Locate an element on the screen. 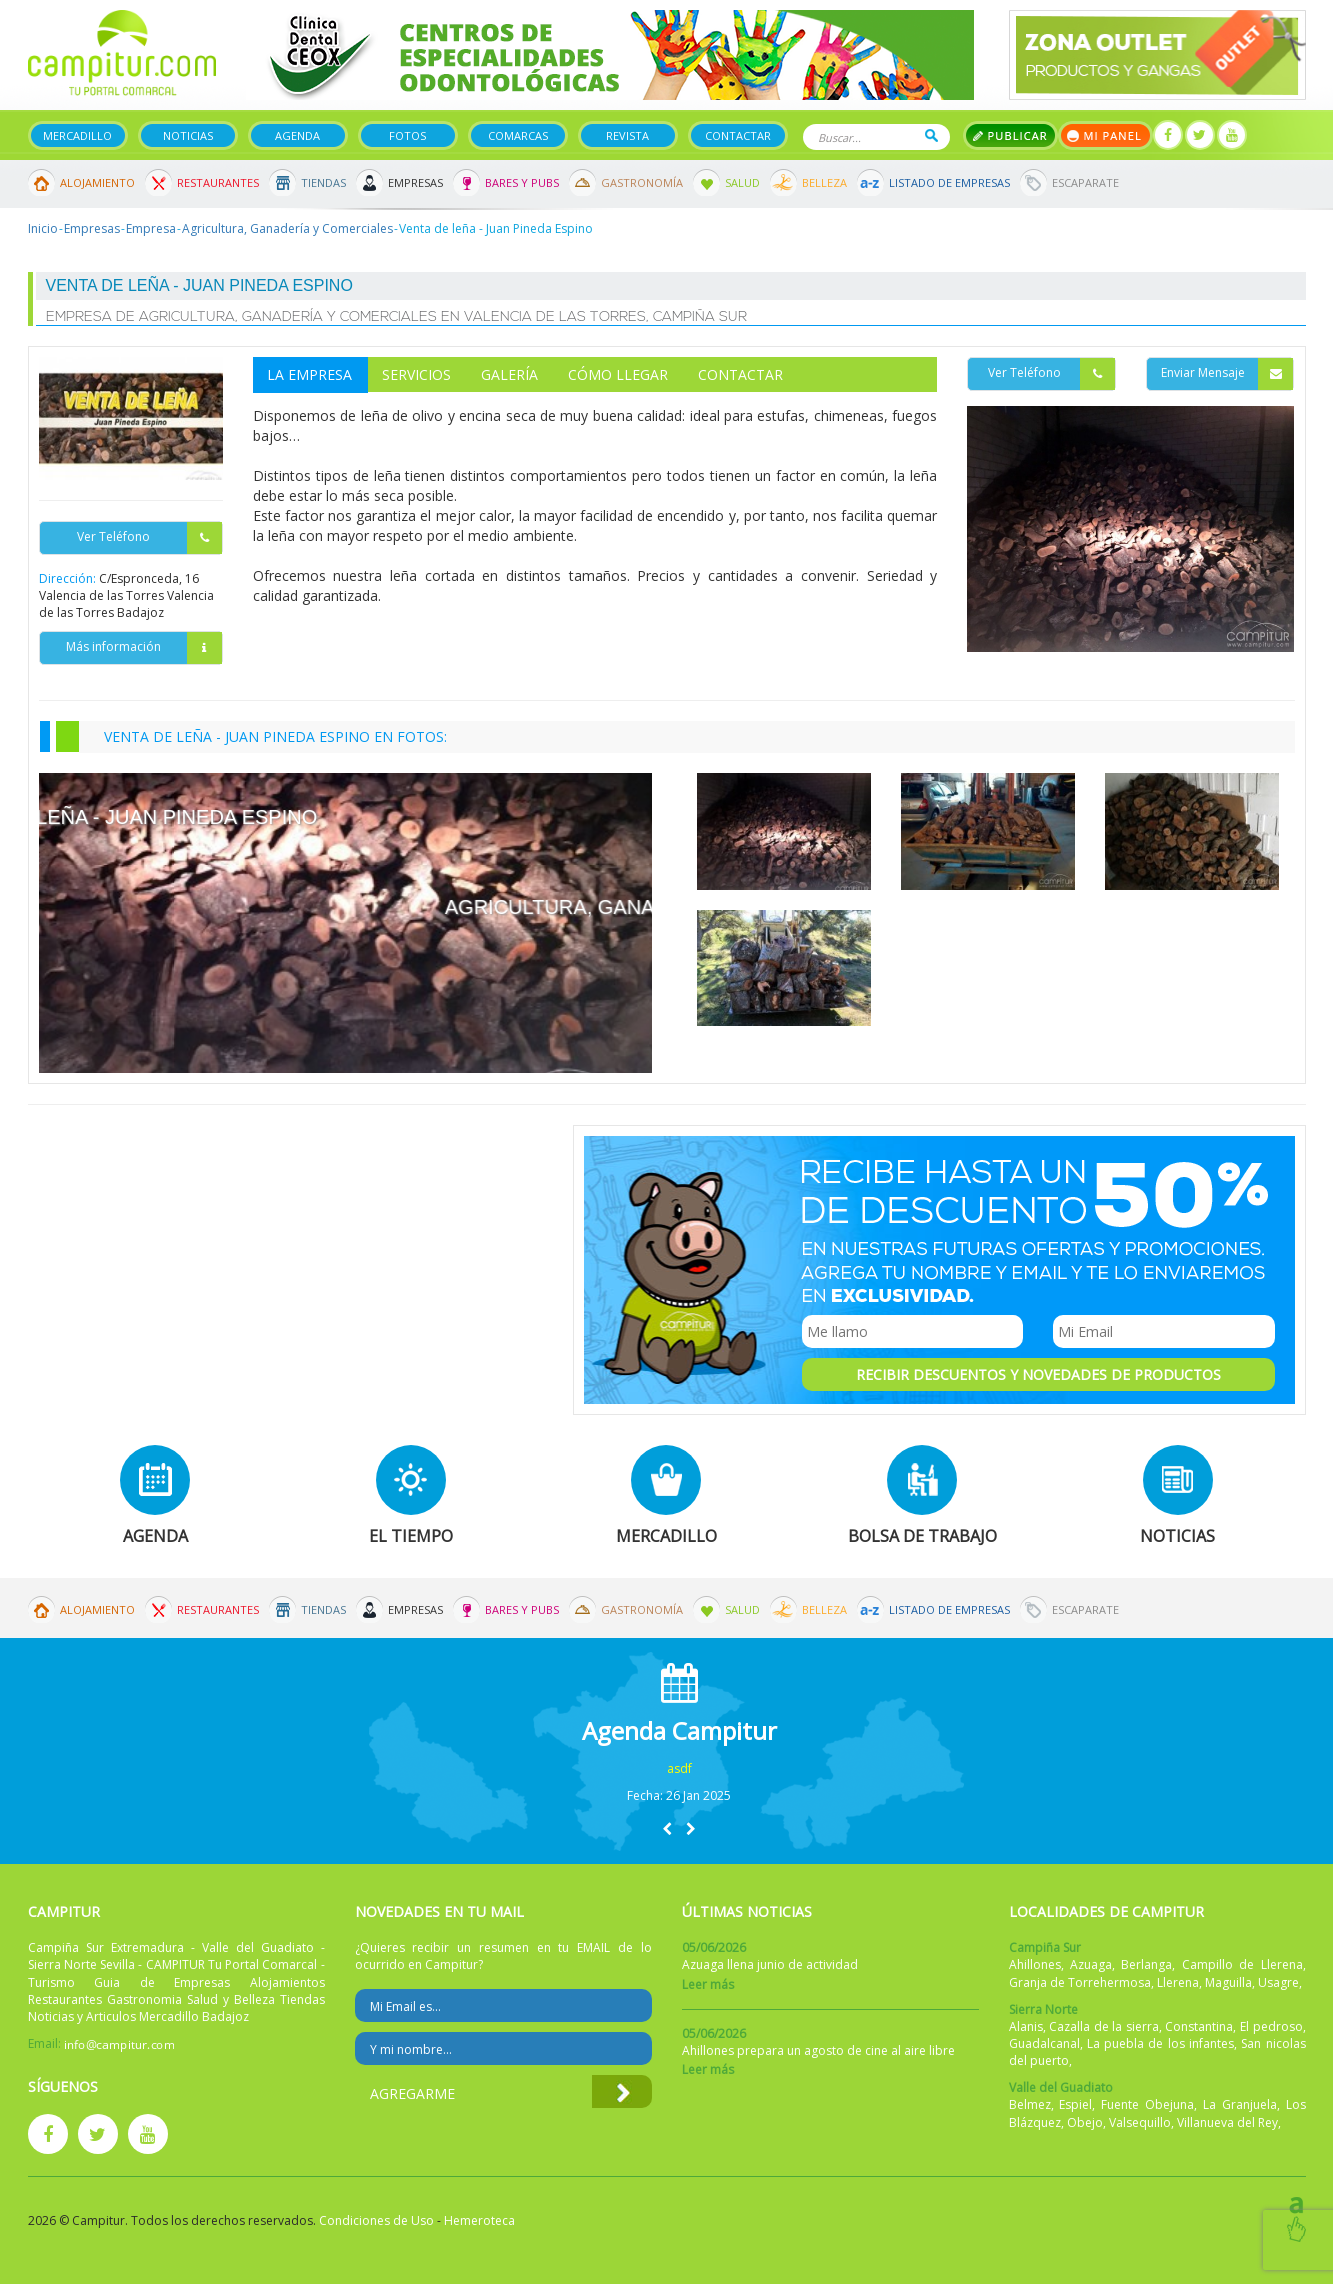 The height and width of the screenshot is (2284, 1333). Revista is located at coordinates (627, 135).